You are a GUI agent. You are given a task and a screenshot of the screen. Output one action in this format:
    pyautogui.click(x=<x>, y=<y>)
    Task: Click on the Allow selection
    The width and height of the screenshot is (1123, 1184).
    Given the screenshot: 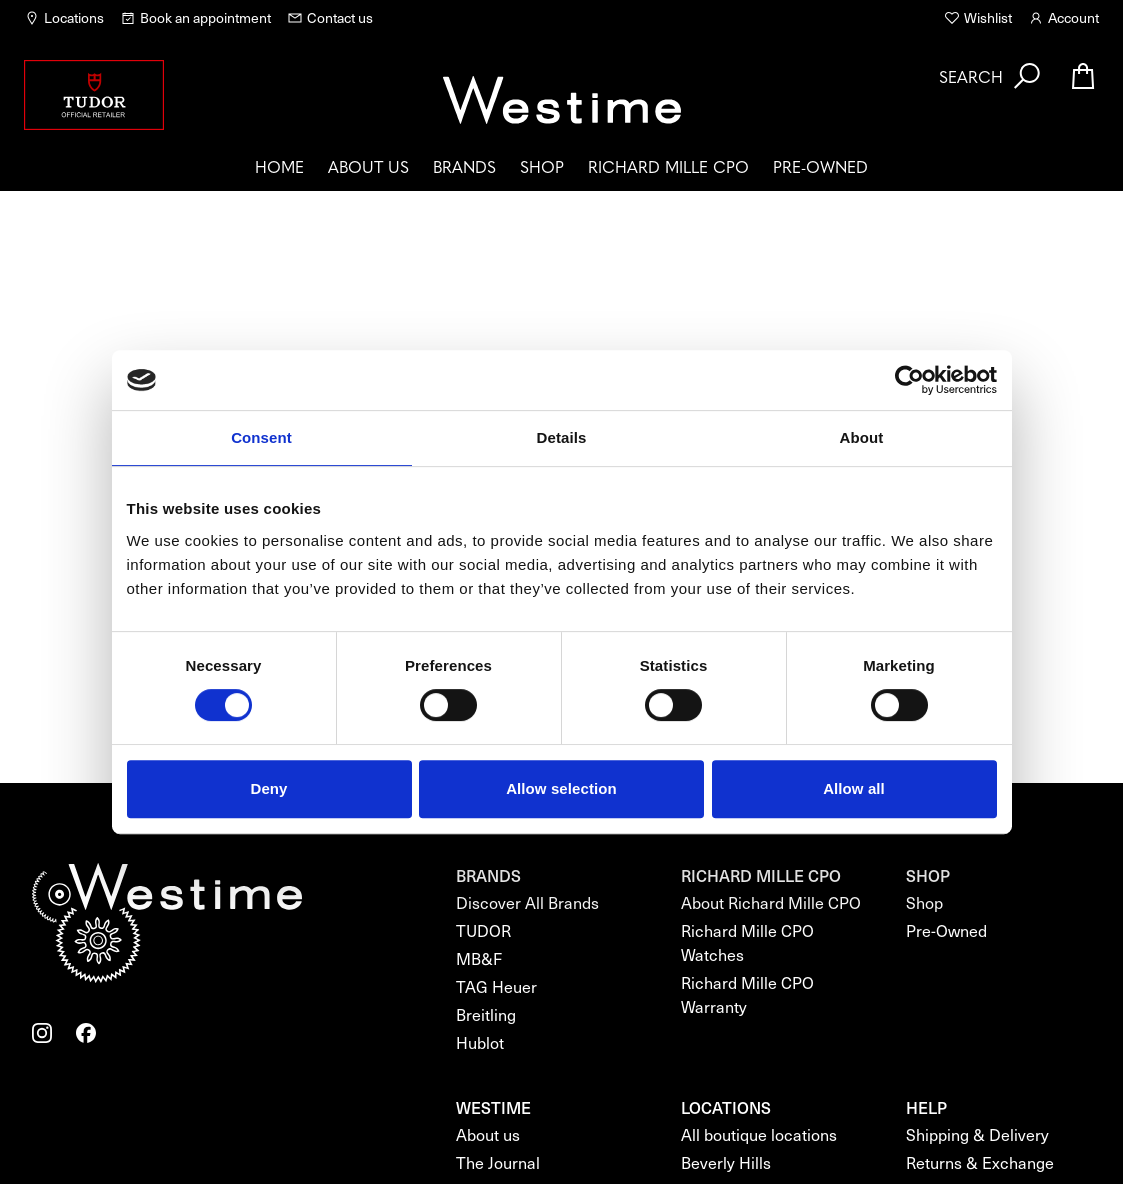 What is the action you would take?
    pyautogui.click(x=561, y=788)
    